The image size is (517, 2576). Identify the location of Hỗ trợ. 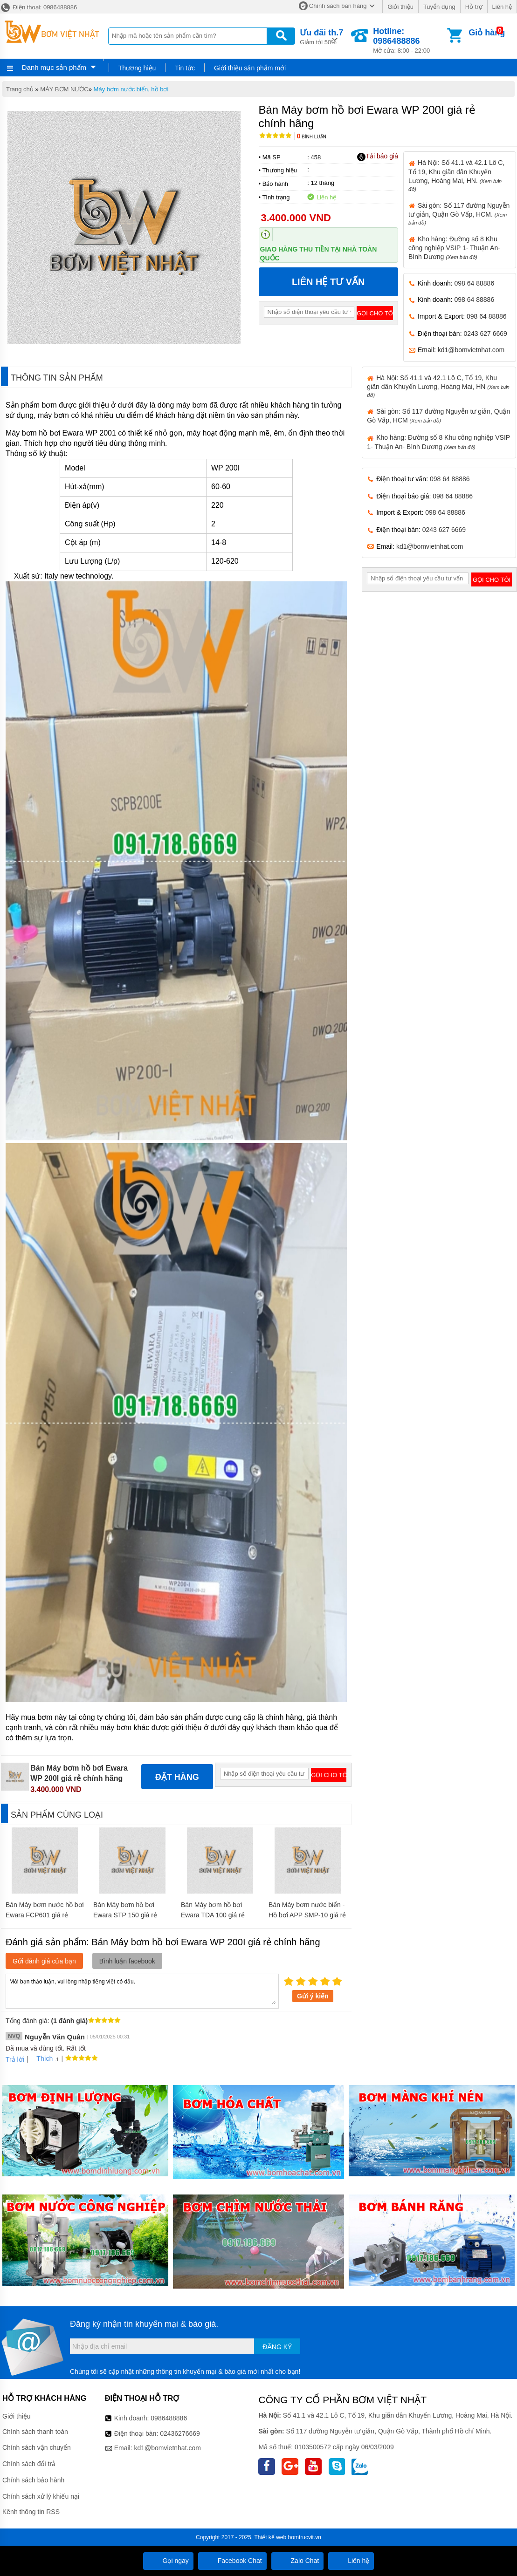
(474, 6).